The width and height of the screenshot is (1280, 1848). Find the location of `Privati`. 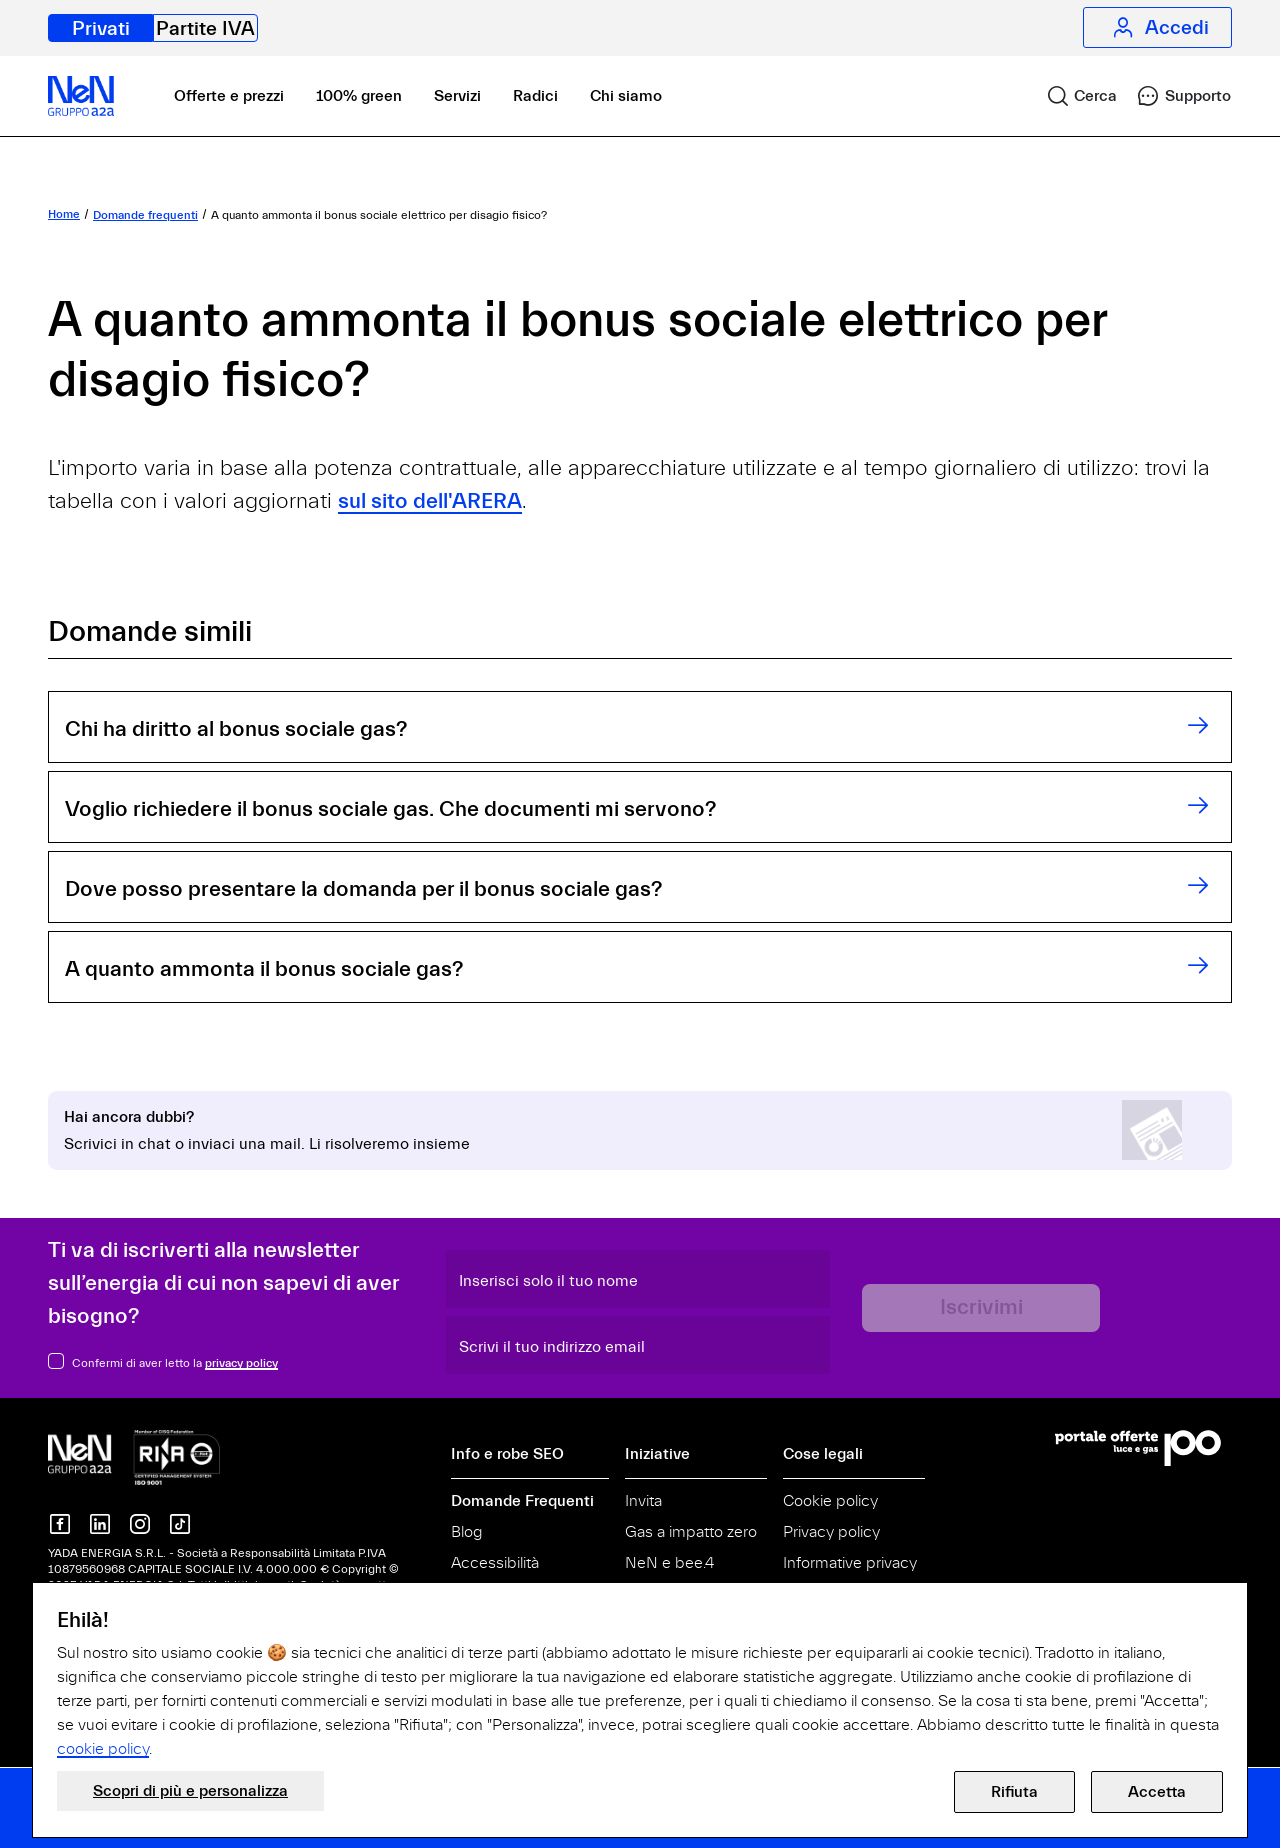

Privati is located at coordinates (101, 28).